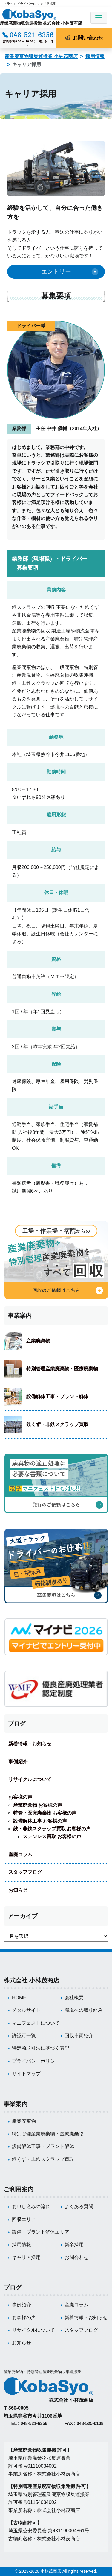 The image size is (112, 2576). Describe the element at coordinates (44, 1812) in the screenshot. I see `特管・医療廃棄物 お客様の声` at that location.